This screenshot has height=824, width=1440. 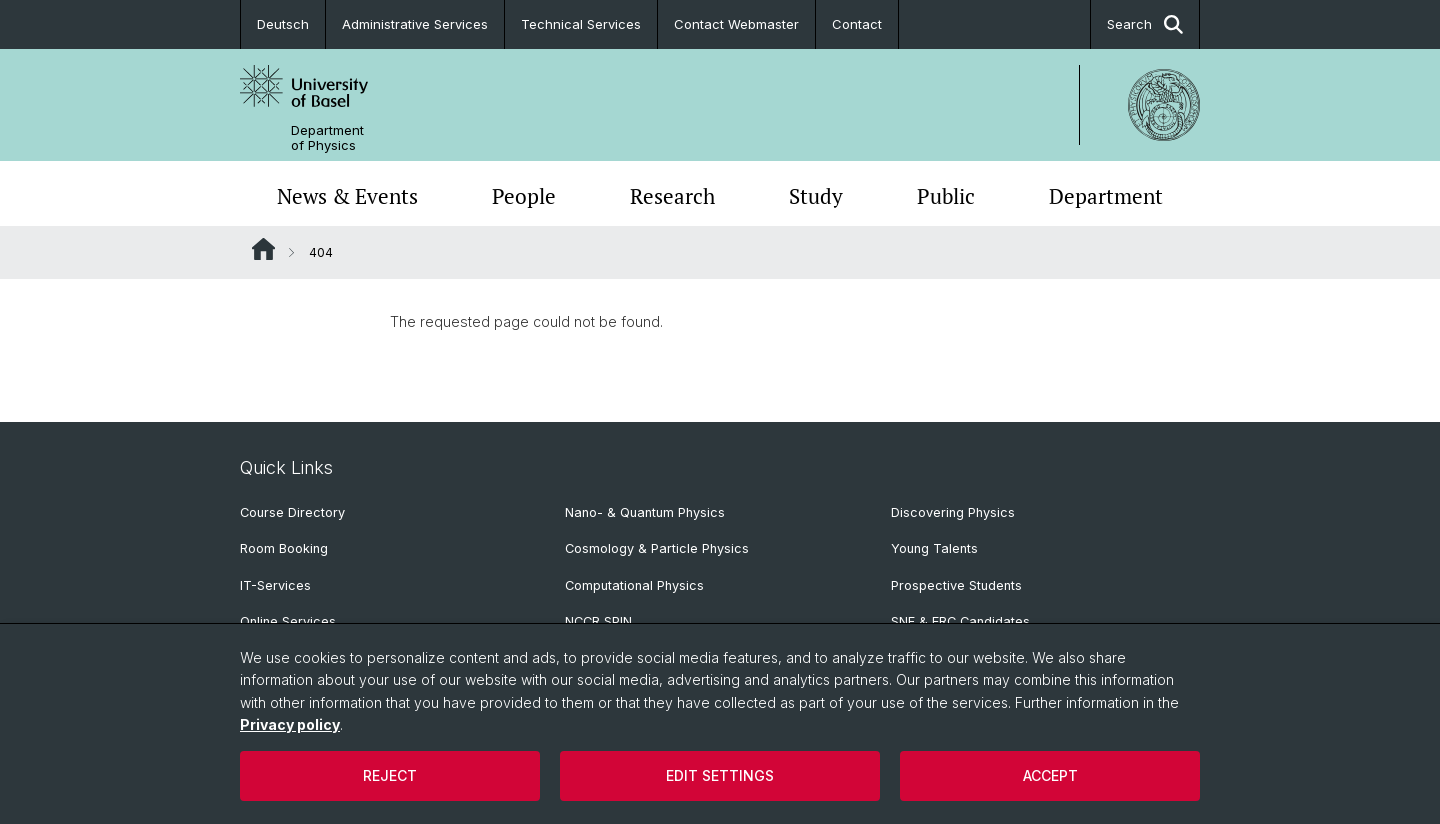 What do you see at coordinates (934, 548) in the screenshot?
I see `Young Talents` at bounding box center [934, 548].